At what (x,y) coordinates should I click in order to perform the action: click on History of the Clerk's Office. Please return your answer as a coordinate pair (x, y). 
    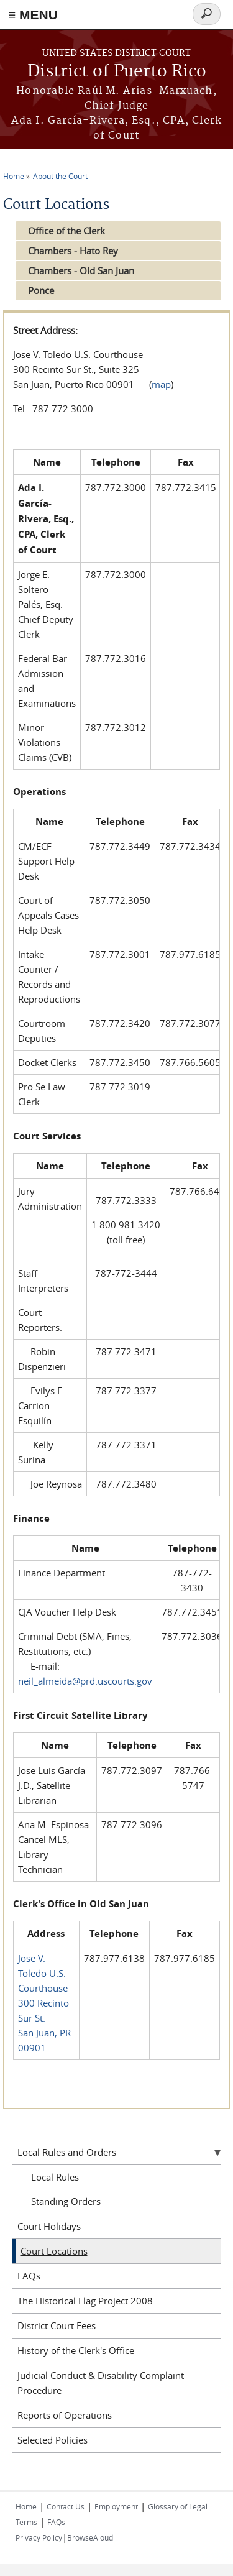
    Looking at the image, I should click on (75, 2350).